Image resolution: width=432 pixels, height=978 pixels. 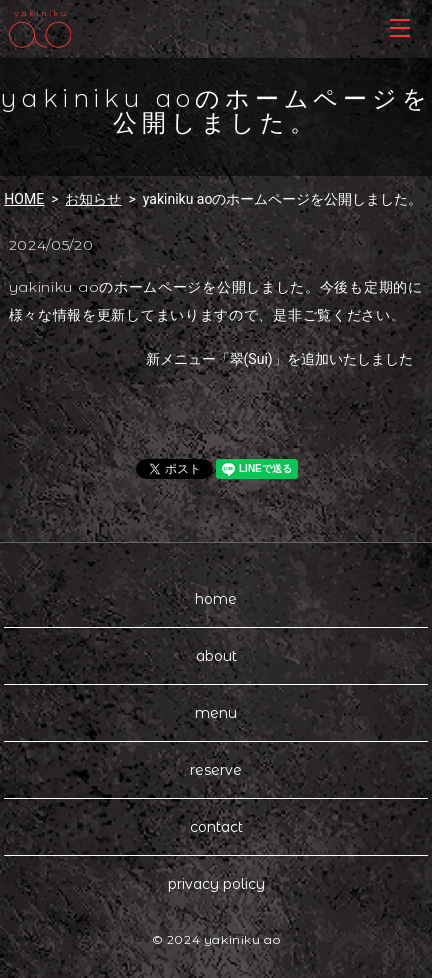 I want to click on contact, so click(x=216, y=827).